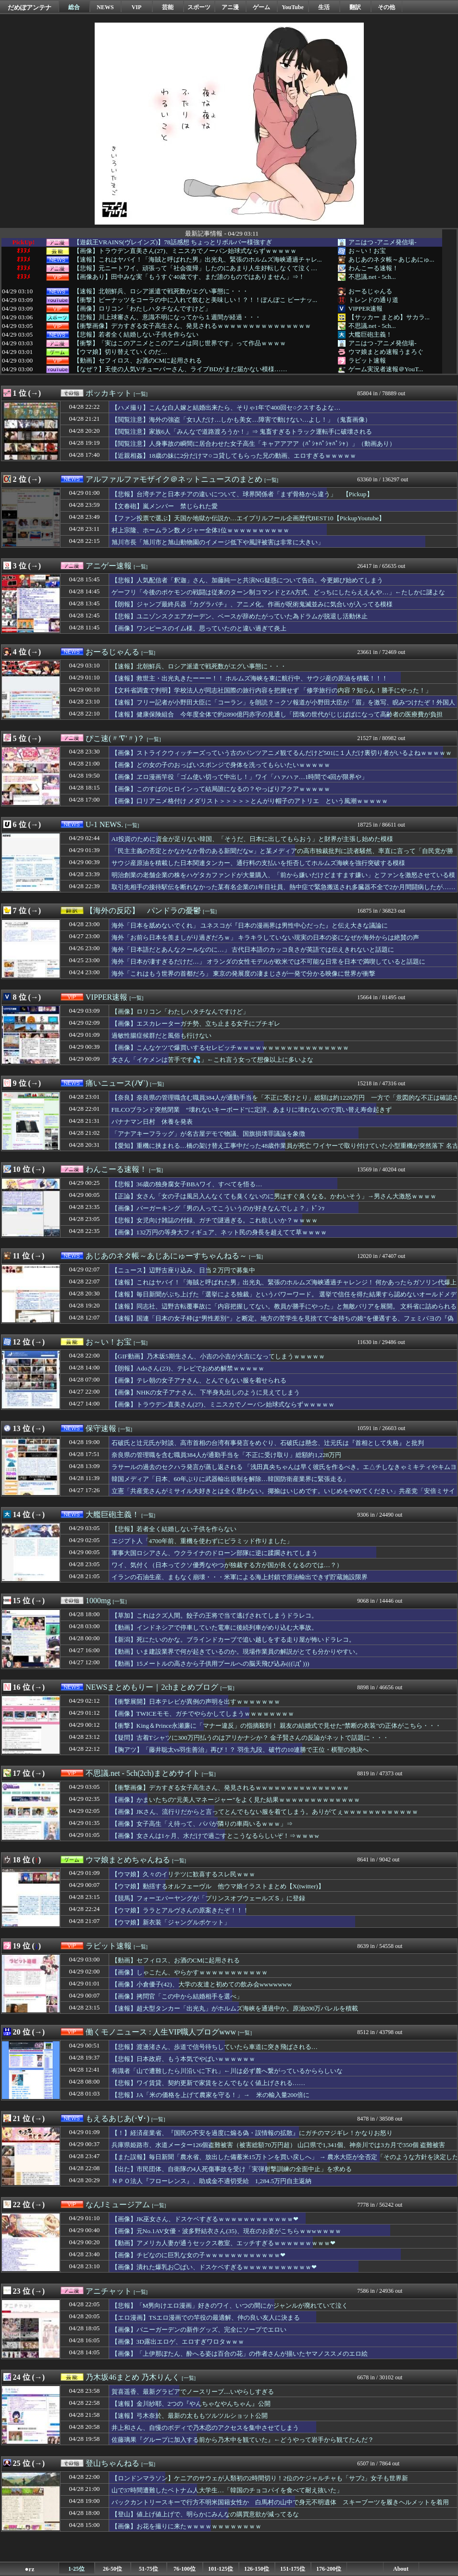  I want to click on 総合, so click(74, 7).